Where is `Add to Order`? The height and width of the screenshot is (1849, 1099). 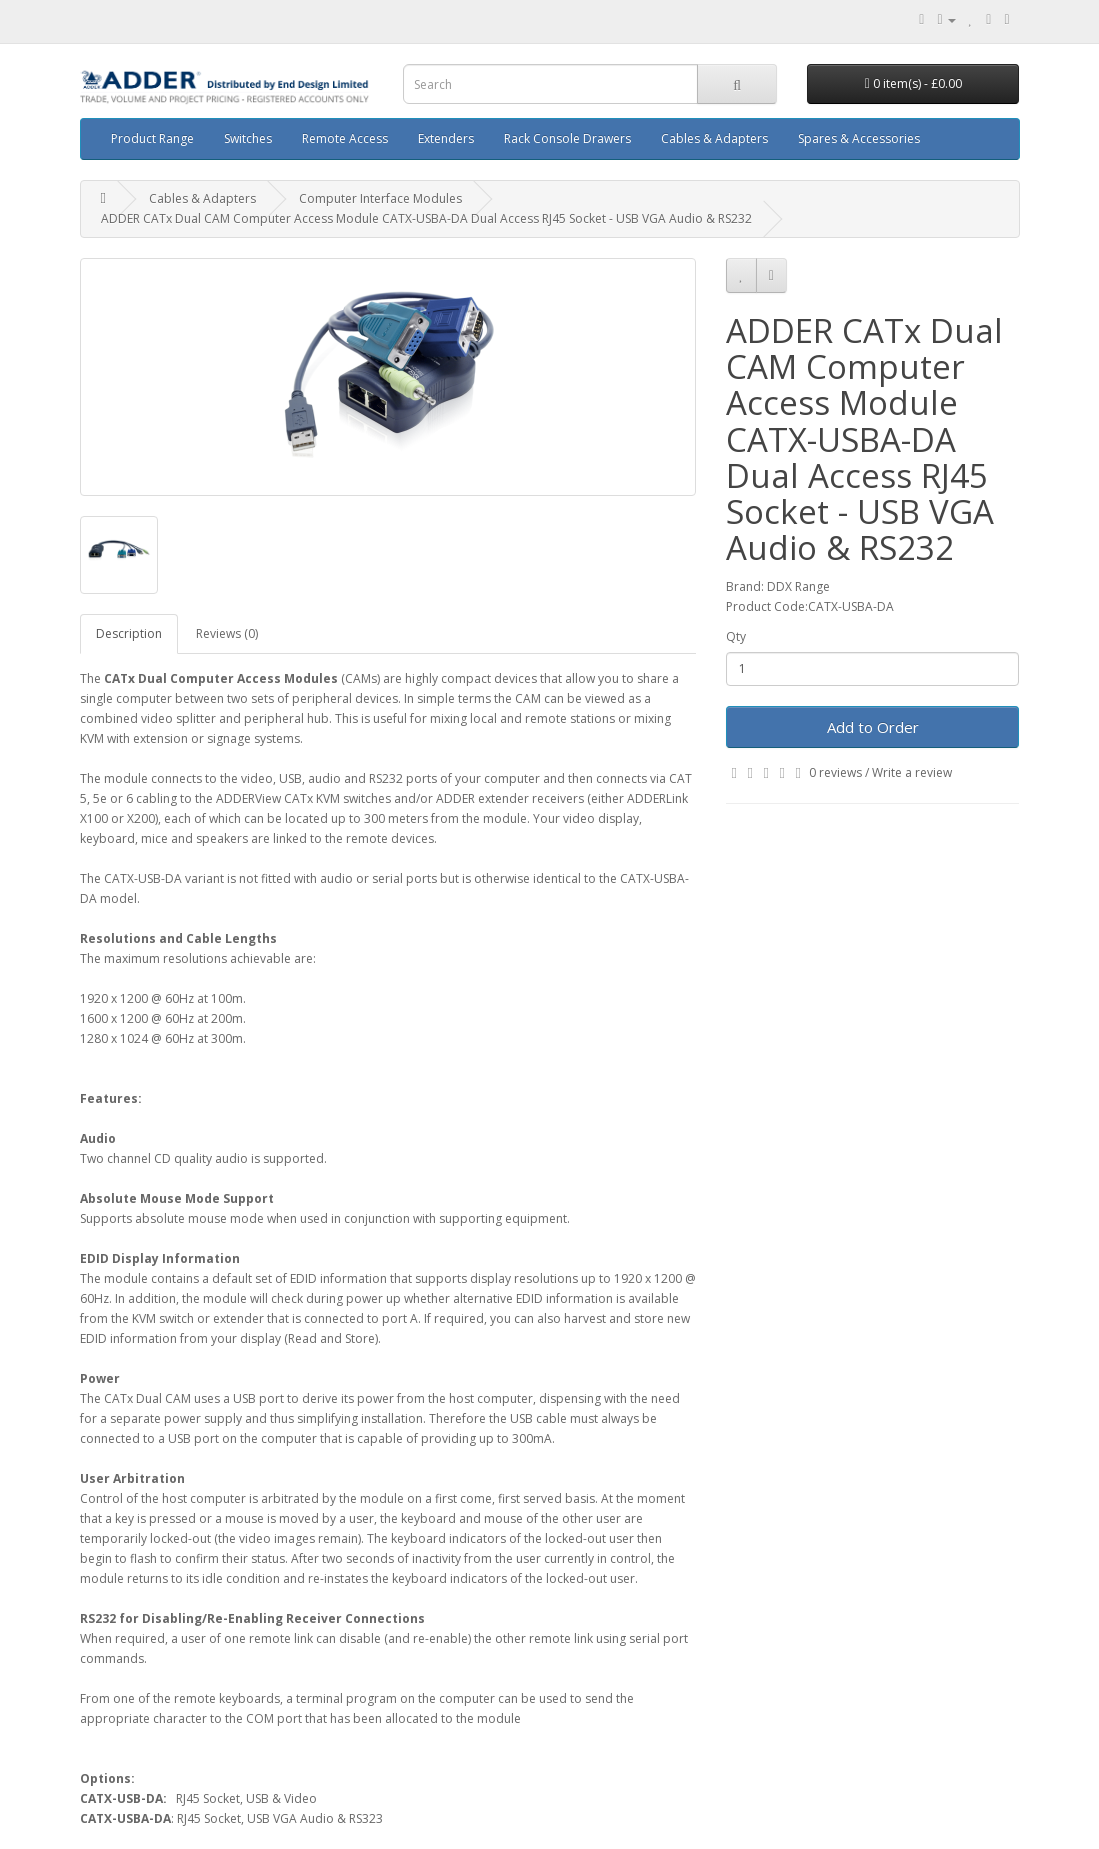
Add to Order is located at coordinates (873, 727).